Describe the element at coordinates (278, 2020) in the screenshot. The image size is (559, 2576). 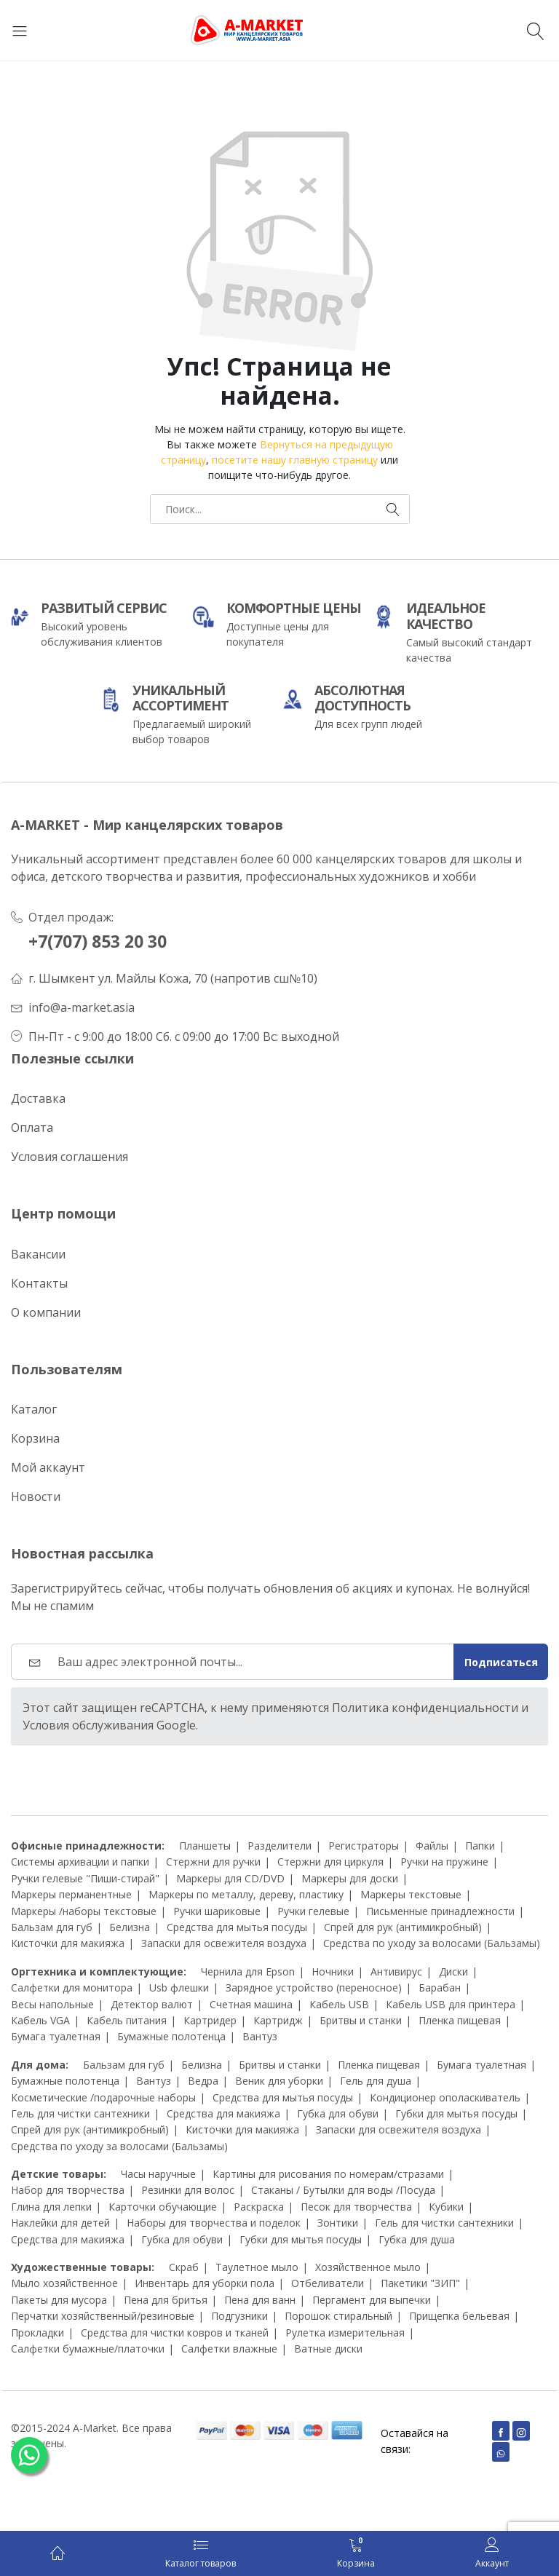
I see `Картридж` at that location.